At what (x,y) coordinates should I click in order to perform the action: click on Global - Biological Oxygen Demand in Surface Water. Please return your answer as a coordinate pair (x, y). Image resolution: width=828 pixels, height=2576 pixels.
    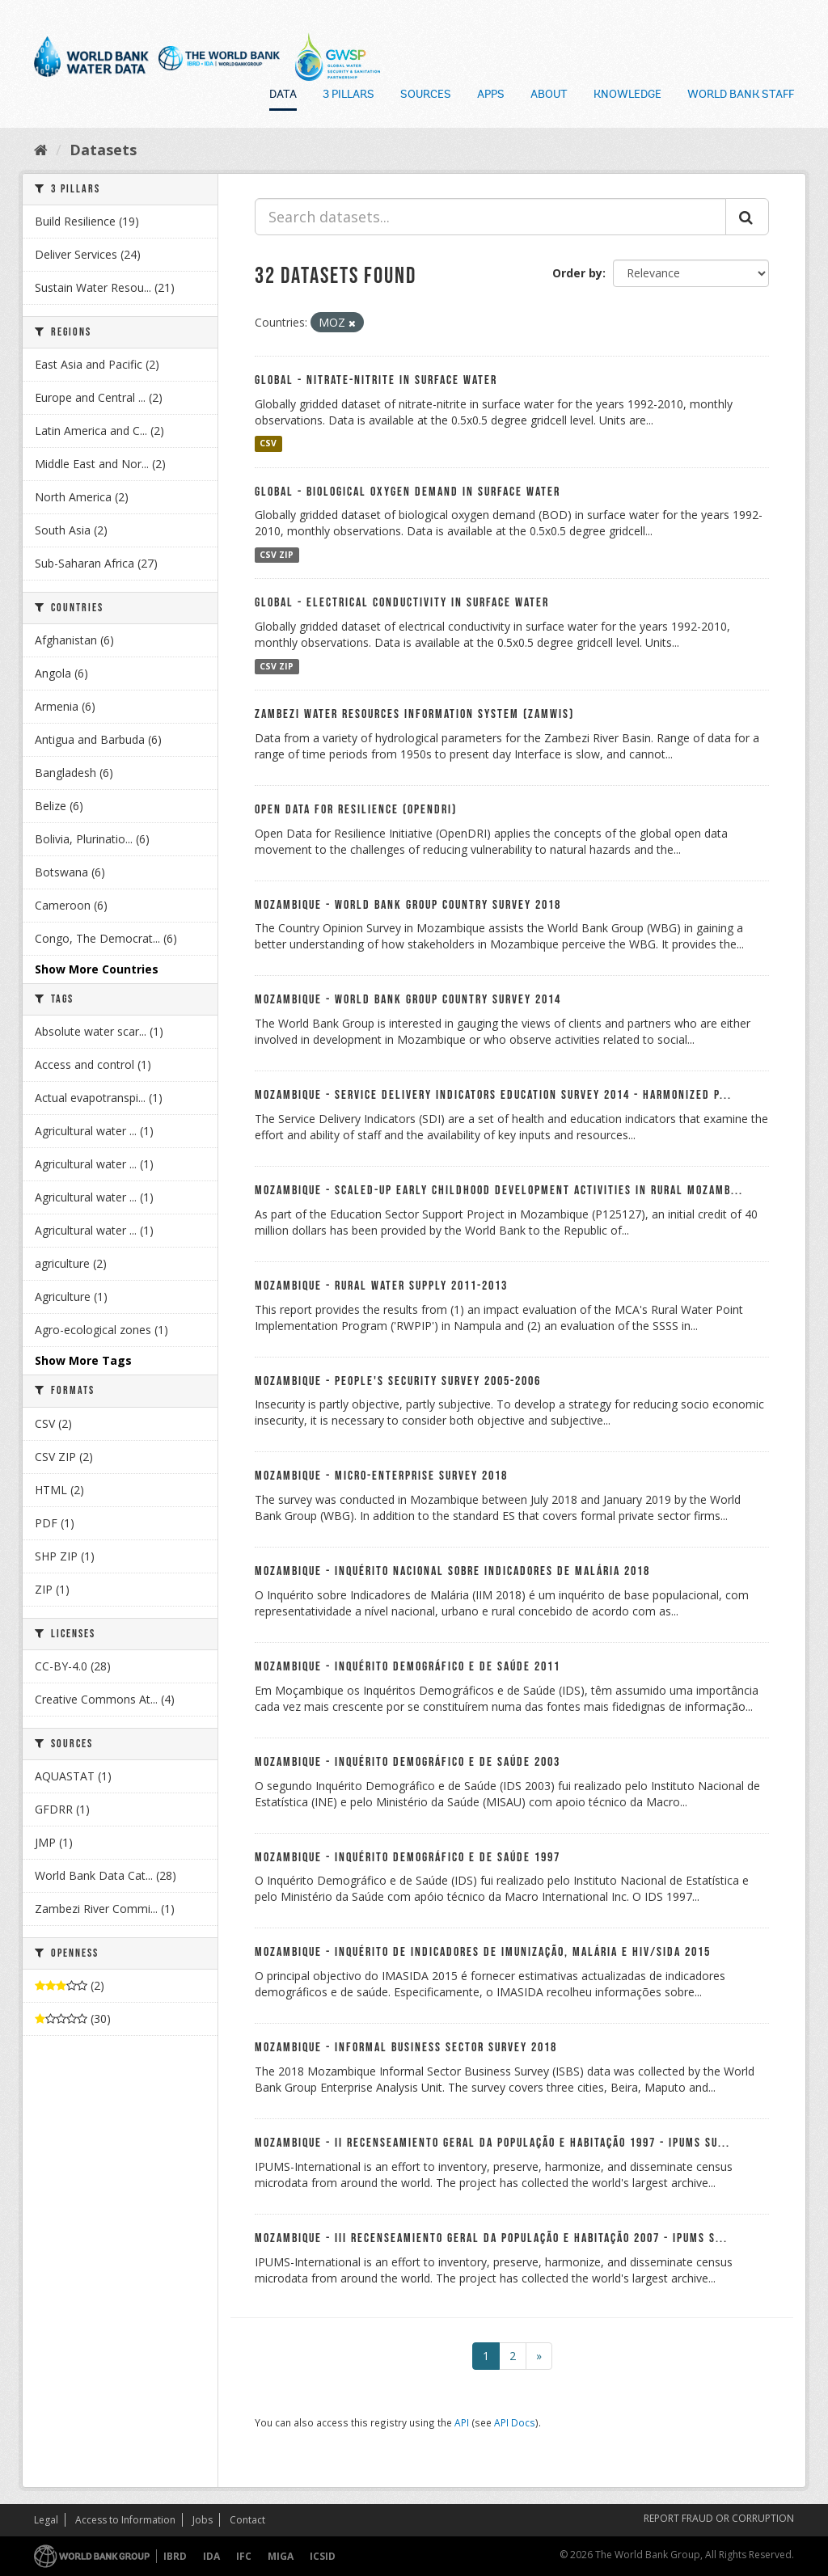
    Looking at the image, I should click on (407, 492).